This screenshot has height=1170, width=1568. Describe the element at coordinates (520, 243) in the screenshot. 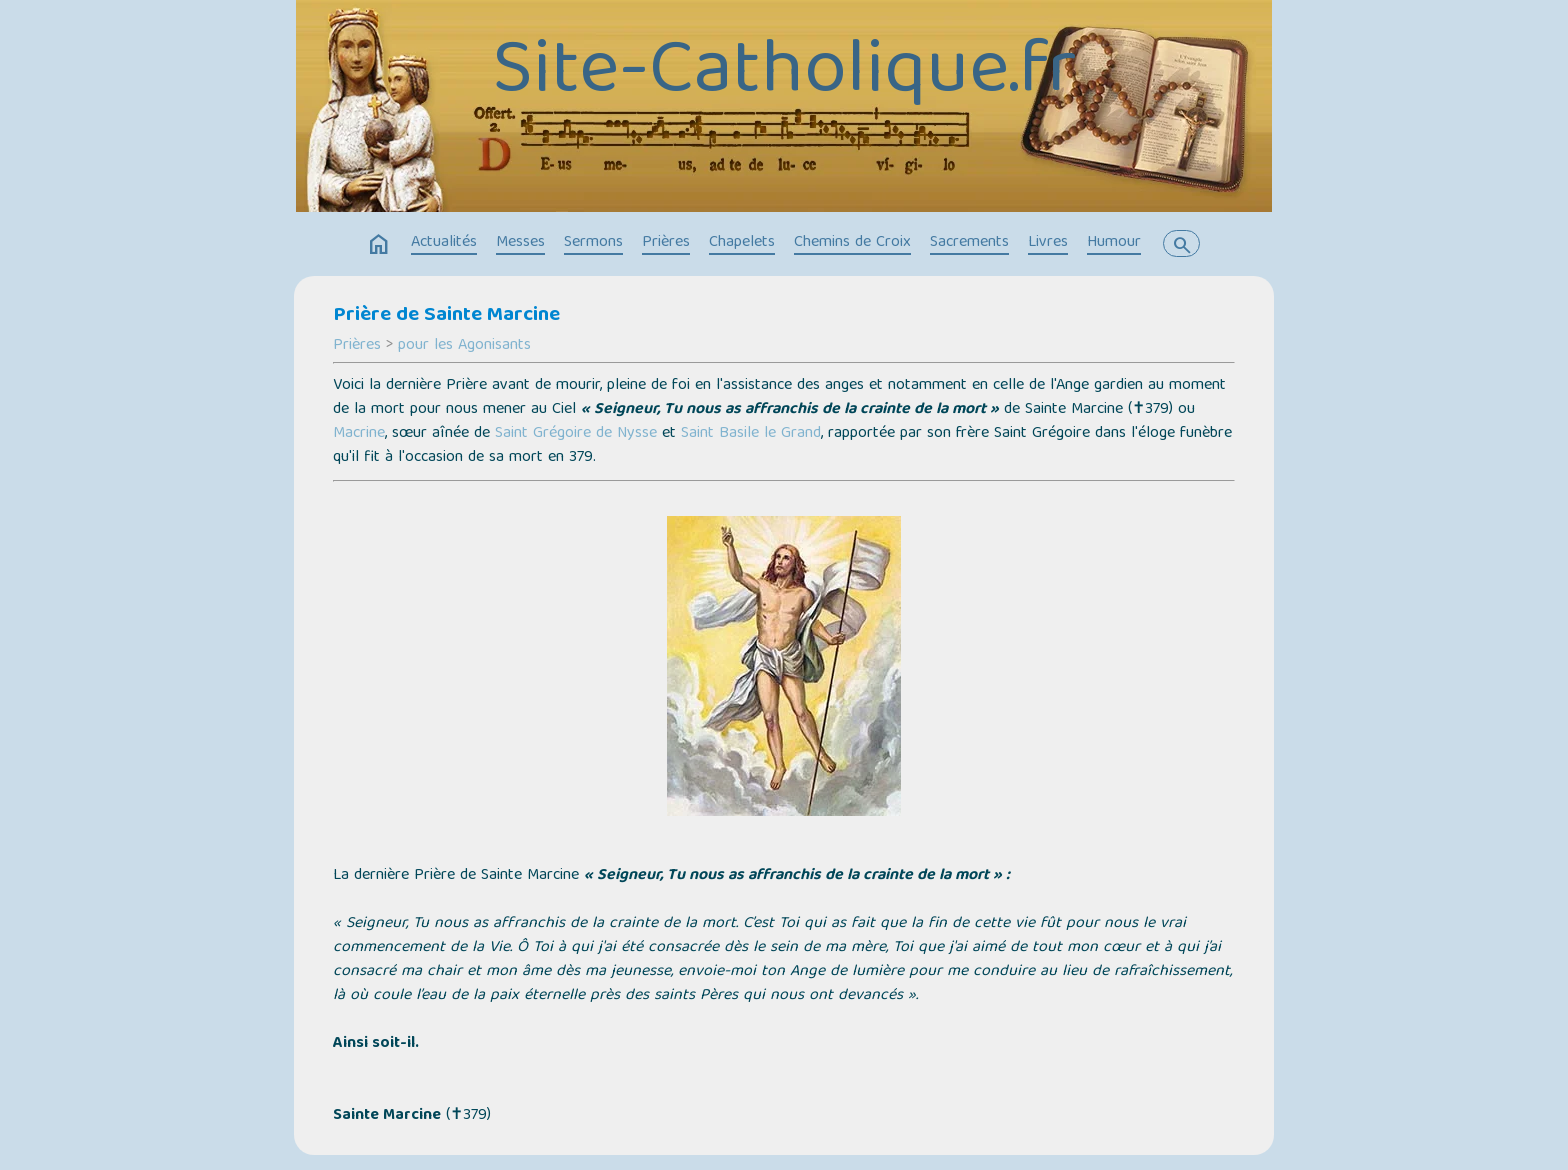

I see `Messes` at that location.